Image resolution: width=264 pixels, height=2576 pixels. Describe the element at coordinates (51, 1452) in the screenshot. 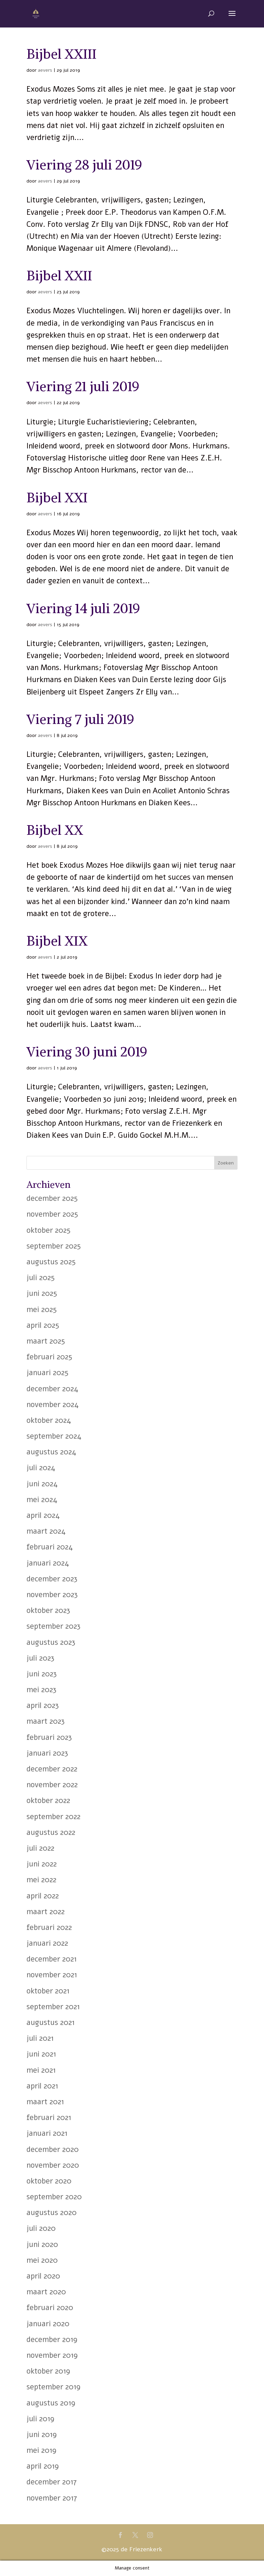

I see `augustus 2024` at that location.